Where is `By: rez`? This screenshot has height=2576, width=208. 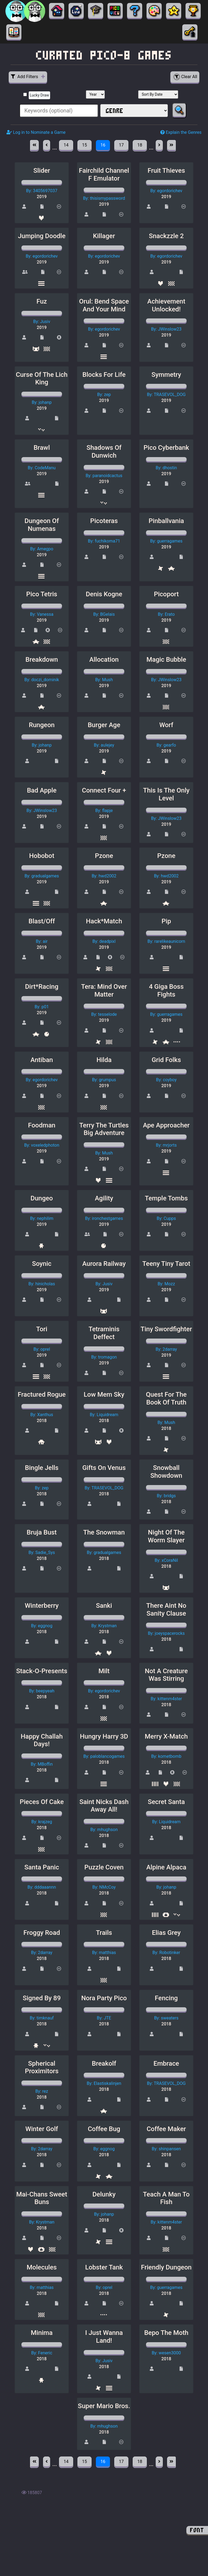
By: rez is located at coordinates (41, 2091).